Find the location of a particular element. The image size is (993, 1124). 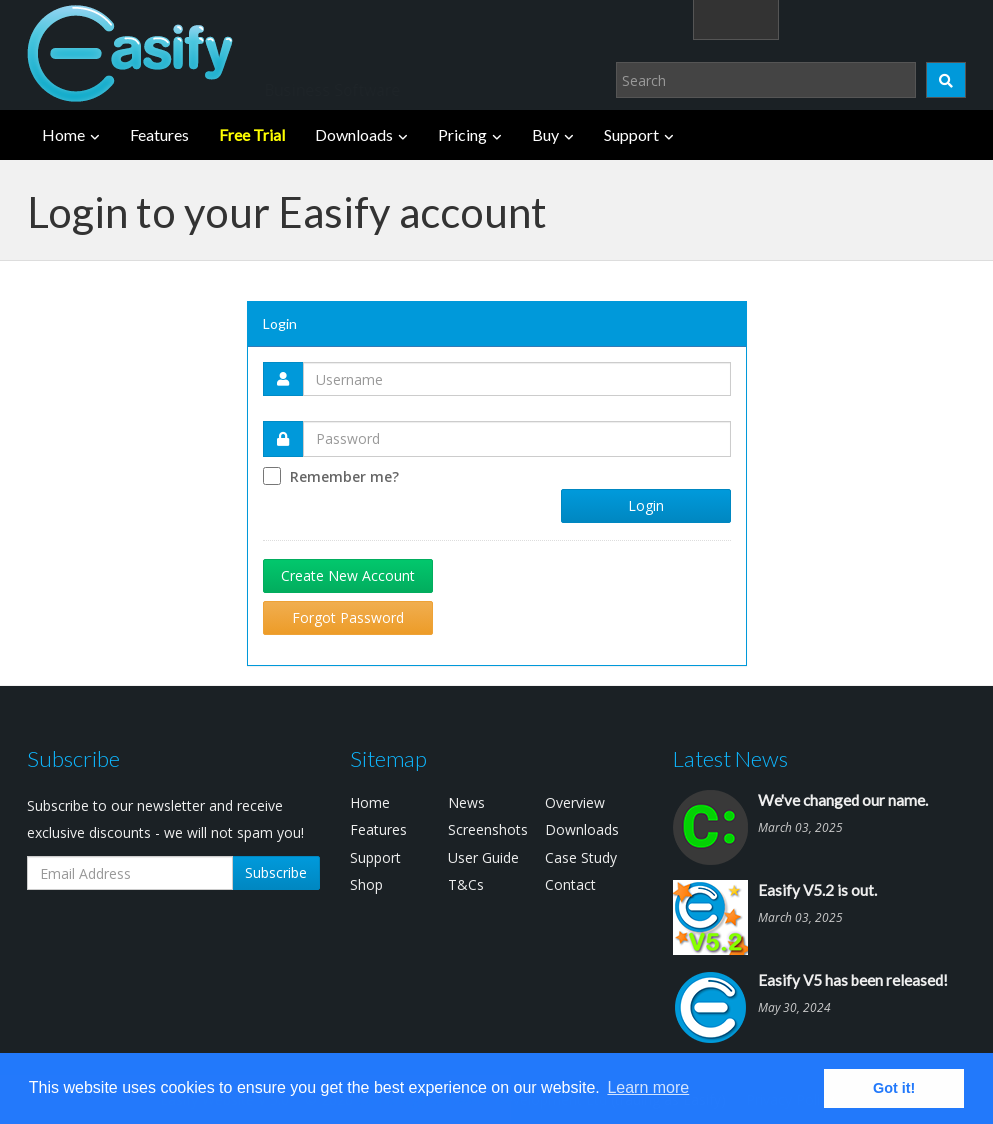

Easify V5.2 is out. is located at coordinates (817, 890).